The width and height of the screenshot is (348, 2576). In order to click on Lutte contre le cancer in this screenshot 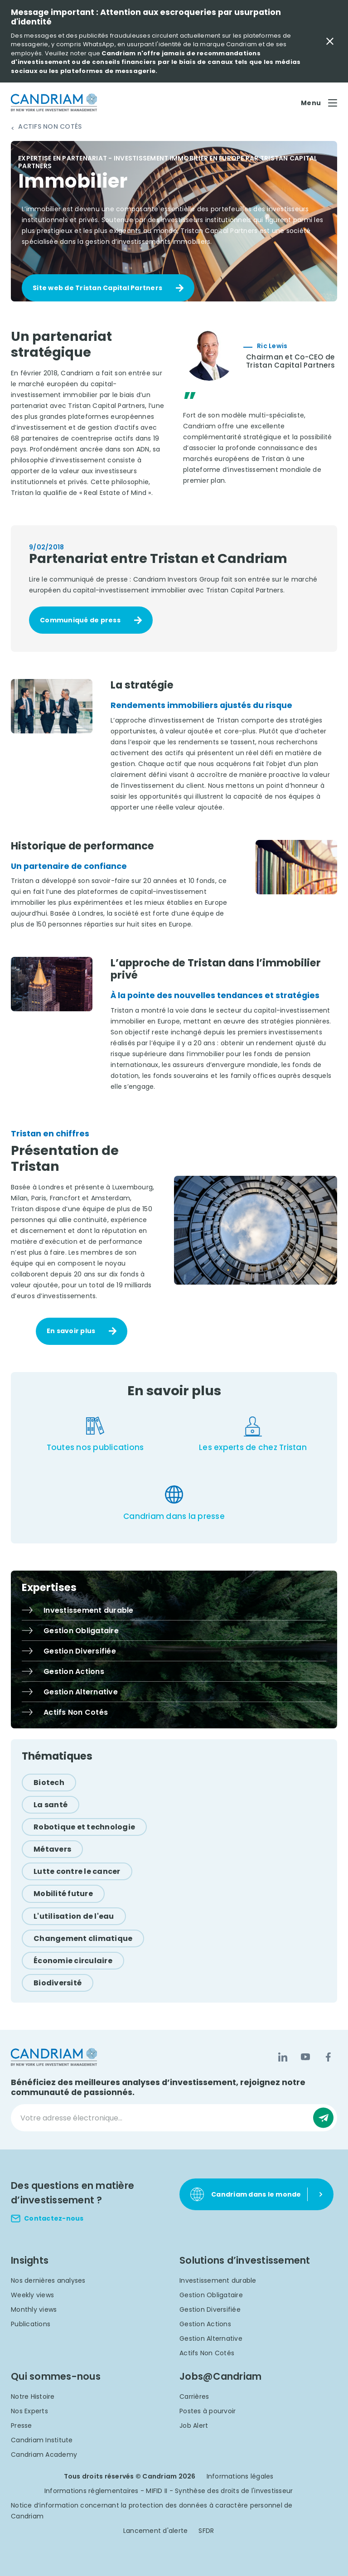, I will do `click(77, 1871)`.